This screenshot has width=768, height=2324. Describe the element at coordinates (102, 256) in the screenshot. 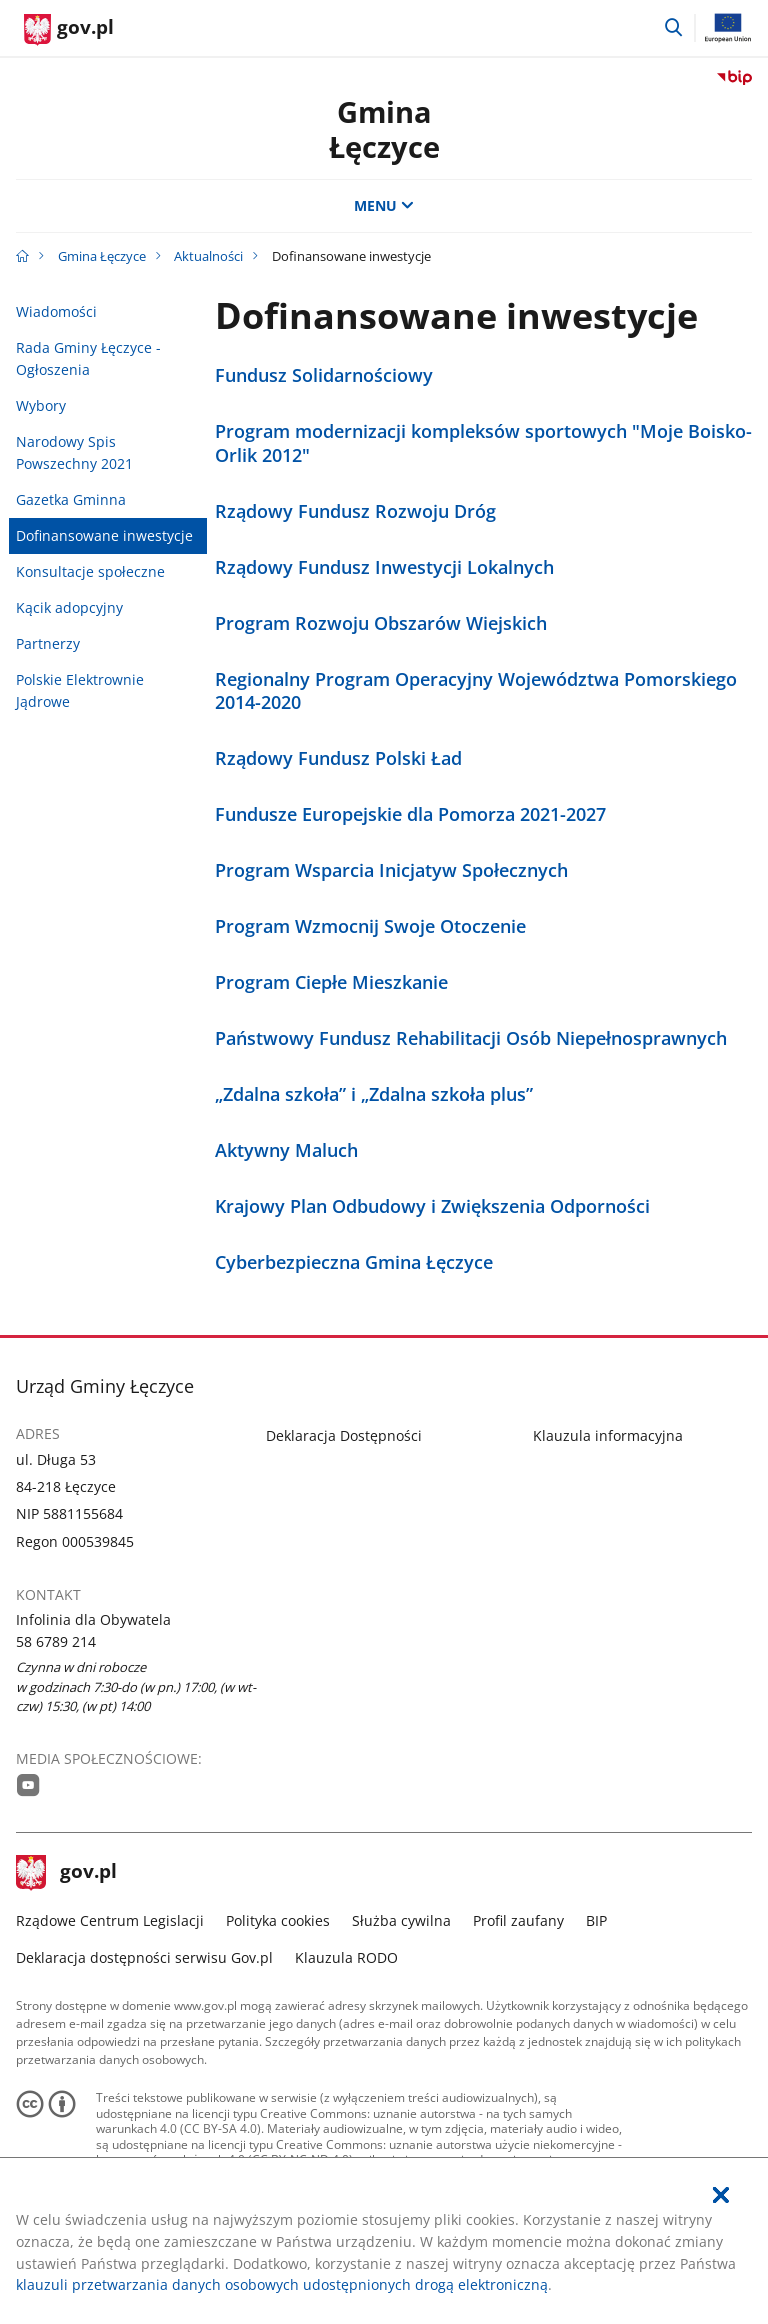

I see `Gmina Łęczyce` at that location.